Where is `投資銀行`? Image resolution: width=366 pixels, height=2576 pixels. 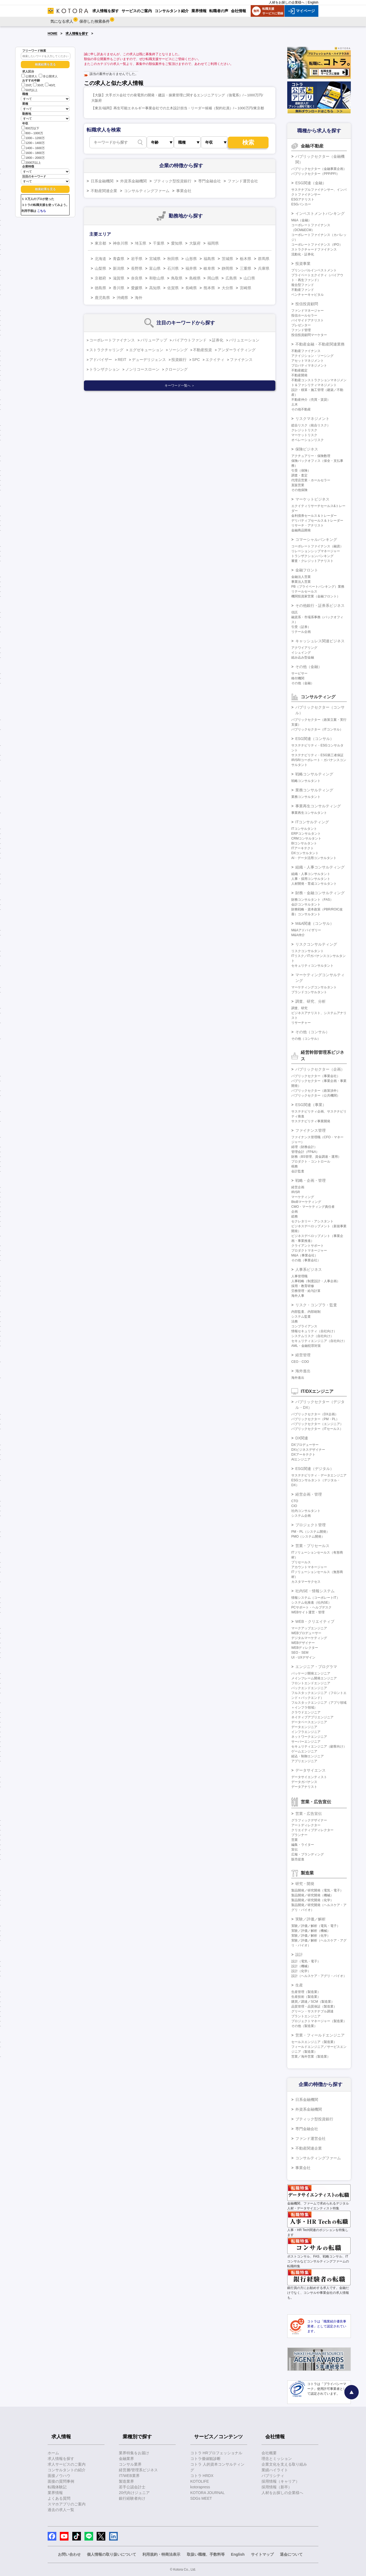 投資銀行 is located at coordinates (179, 359).